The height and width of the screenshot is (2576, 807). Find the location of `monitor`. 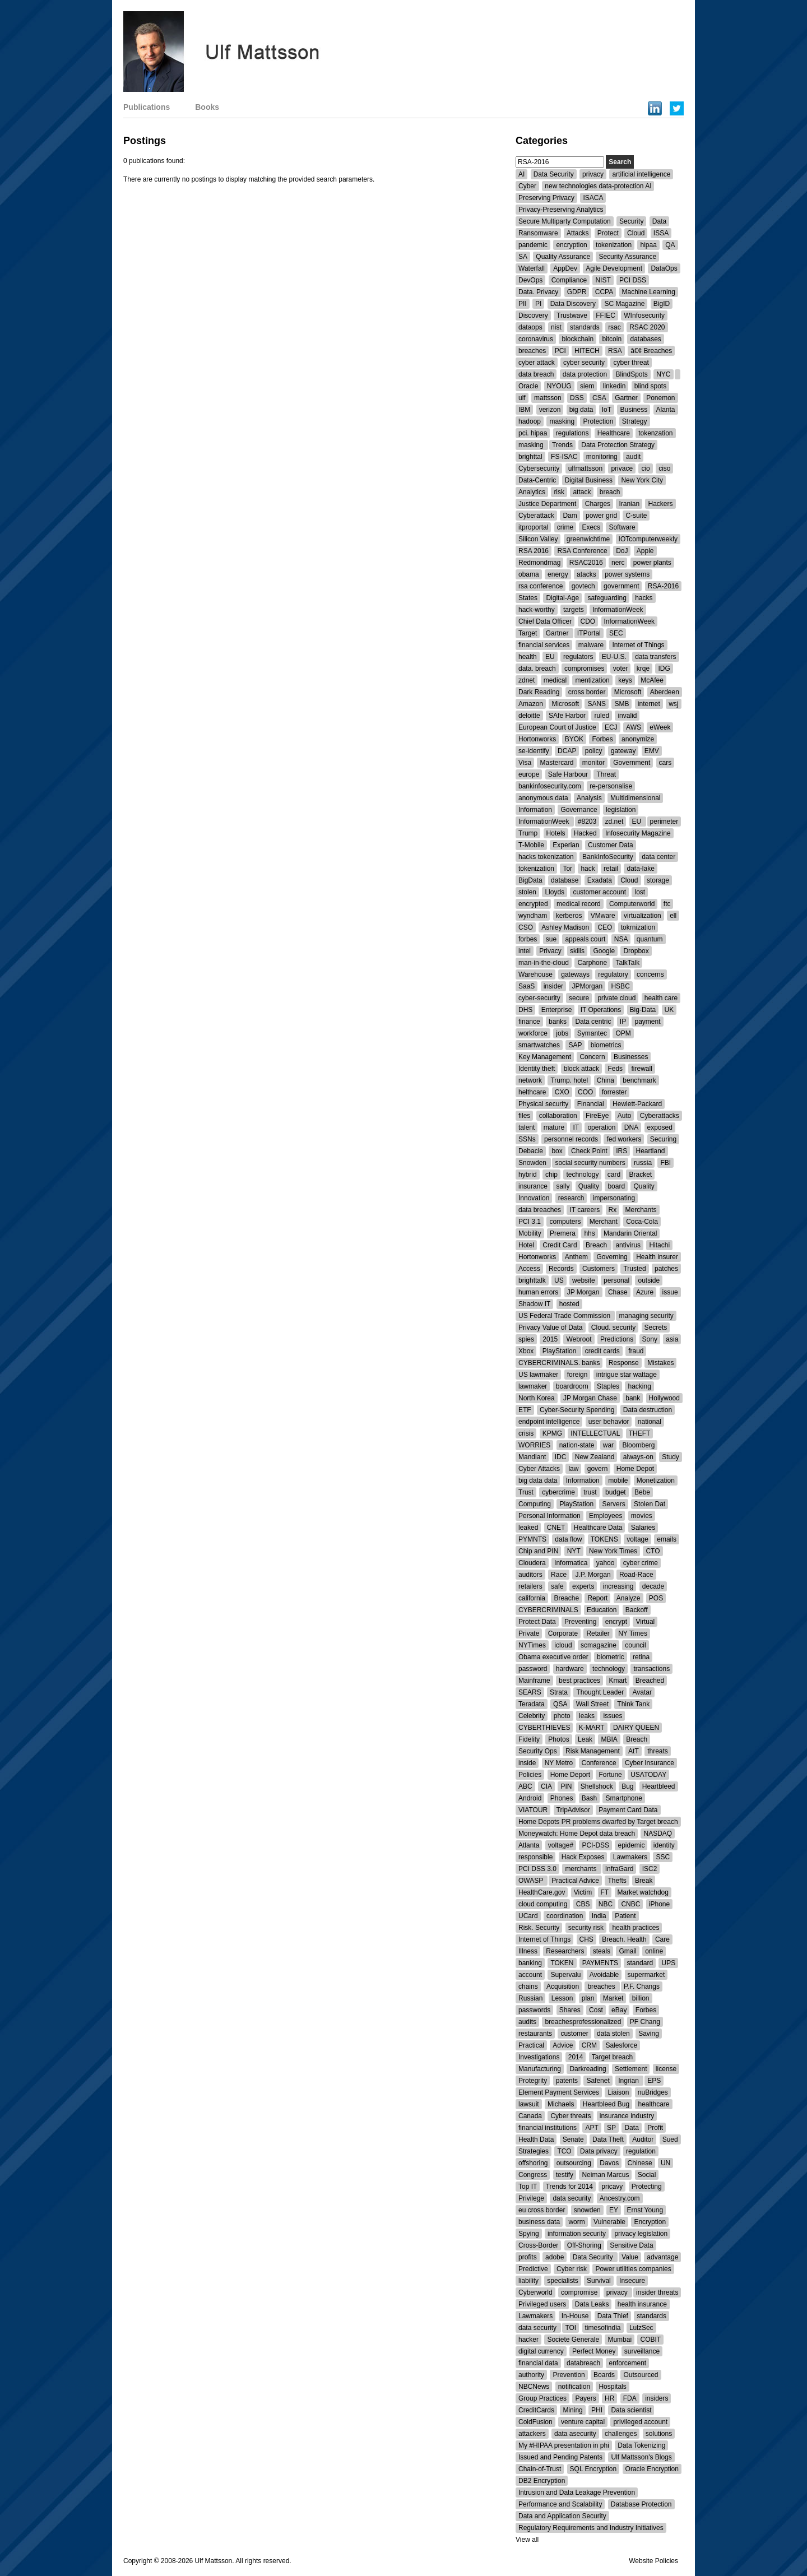

monitor is located at coordinates (593, 763).